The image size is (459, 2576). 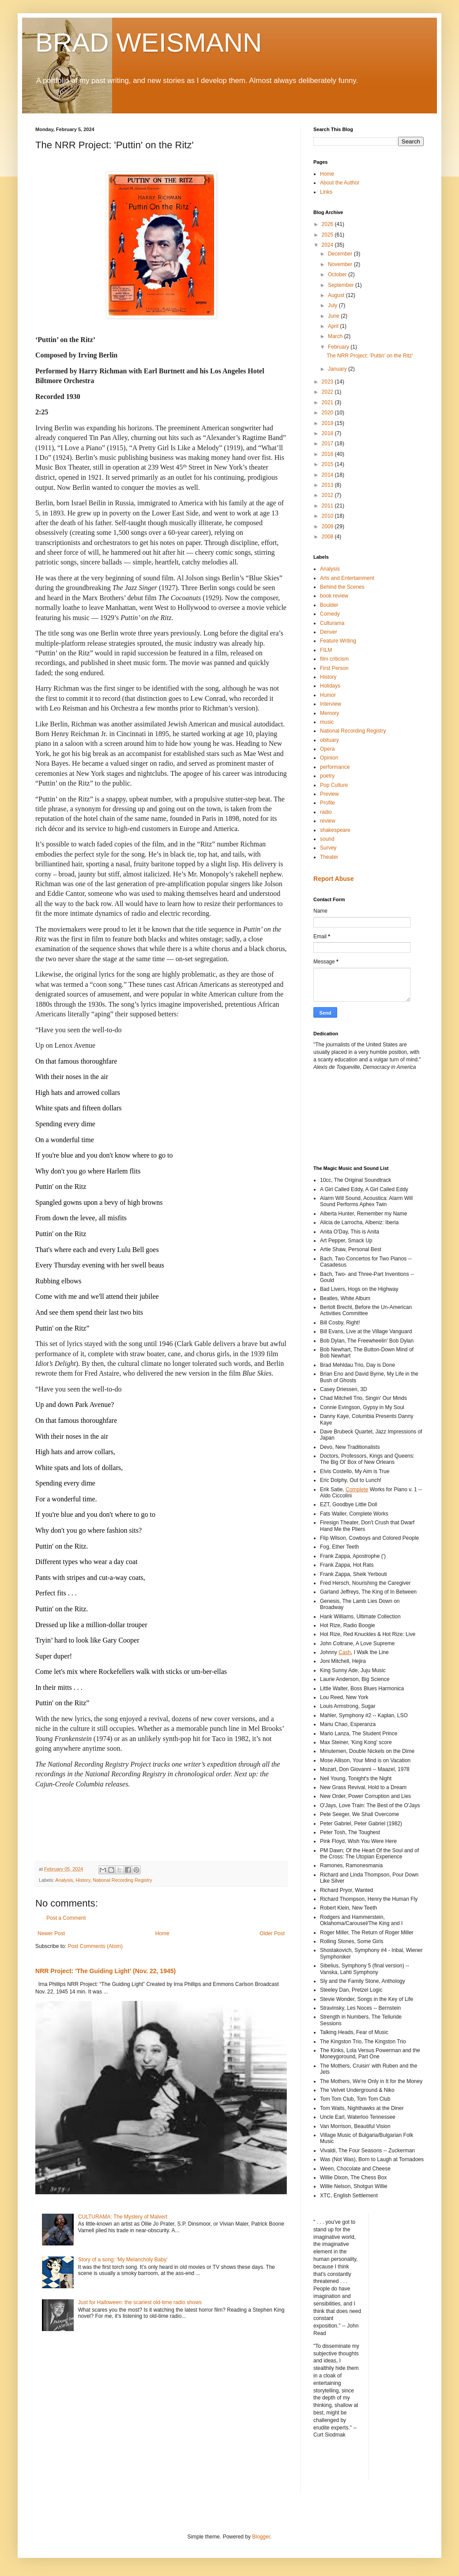 What do you see at coordinates (357, 1489) in the screenshot?
I see `Complete` at bounding box center [357, 1489].